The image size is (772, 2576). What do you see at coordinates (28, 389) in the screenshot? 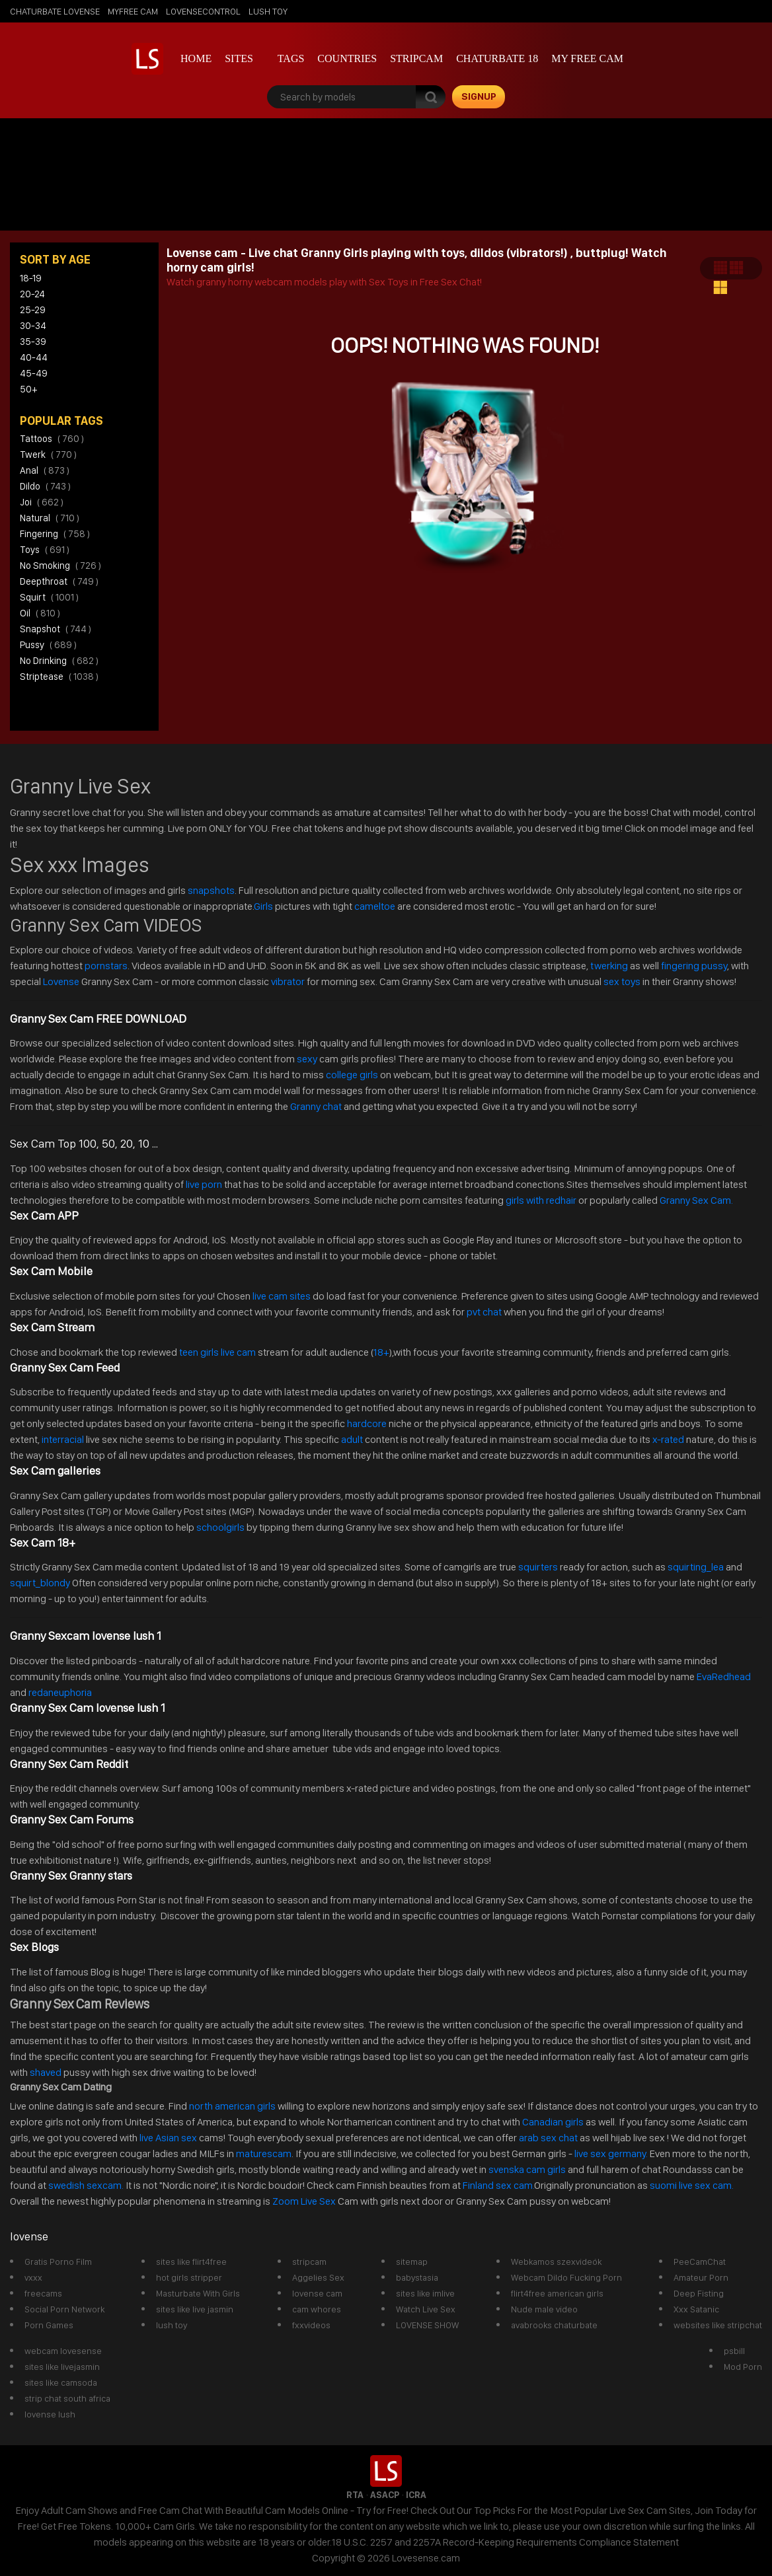
I see `50+` at bounding box center [28, 389].